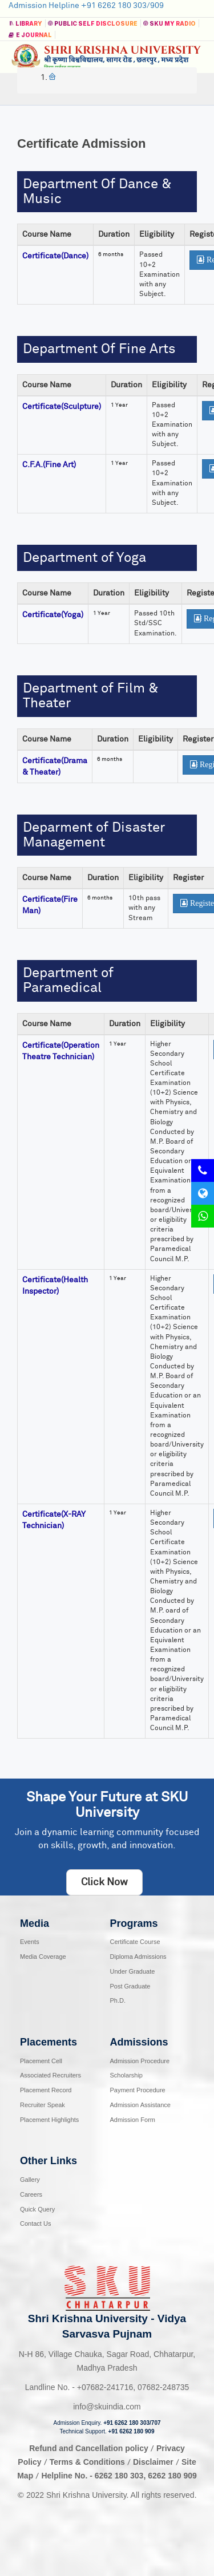 This screenshot has width=214, height=2576. I want to click on 6262 180 303, so click(119, 2475).